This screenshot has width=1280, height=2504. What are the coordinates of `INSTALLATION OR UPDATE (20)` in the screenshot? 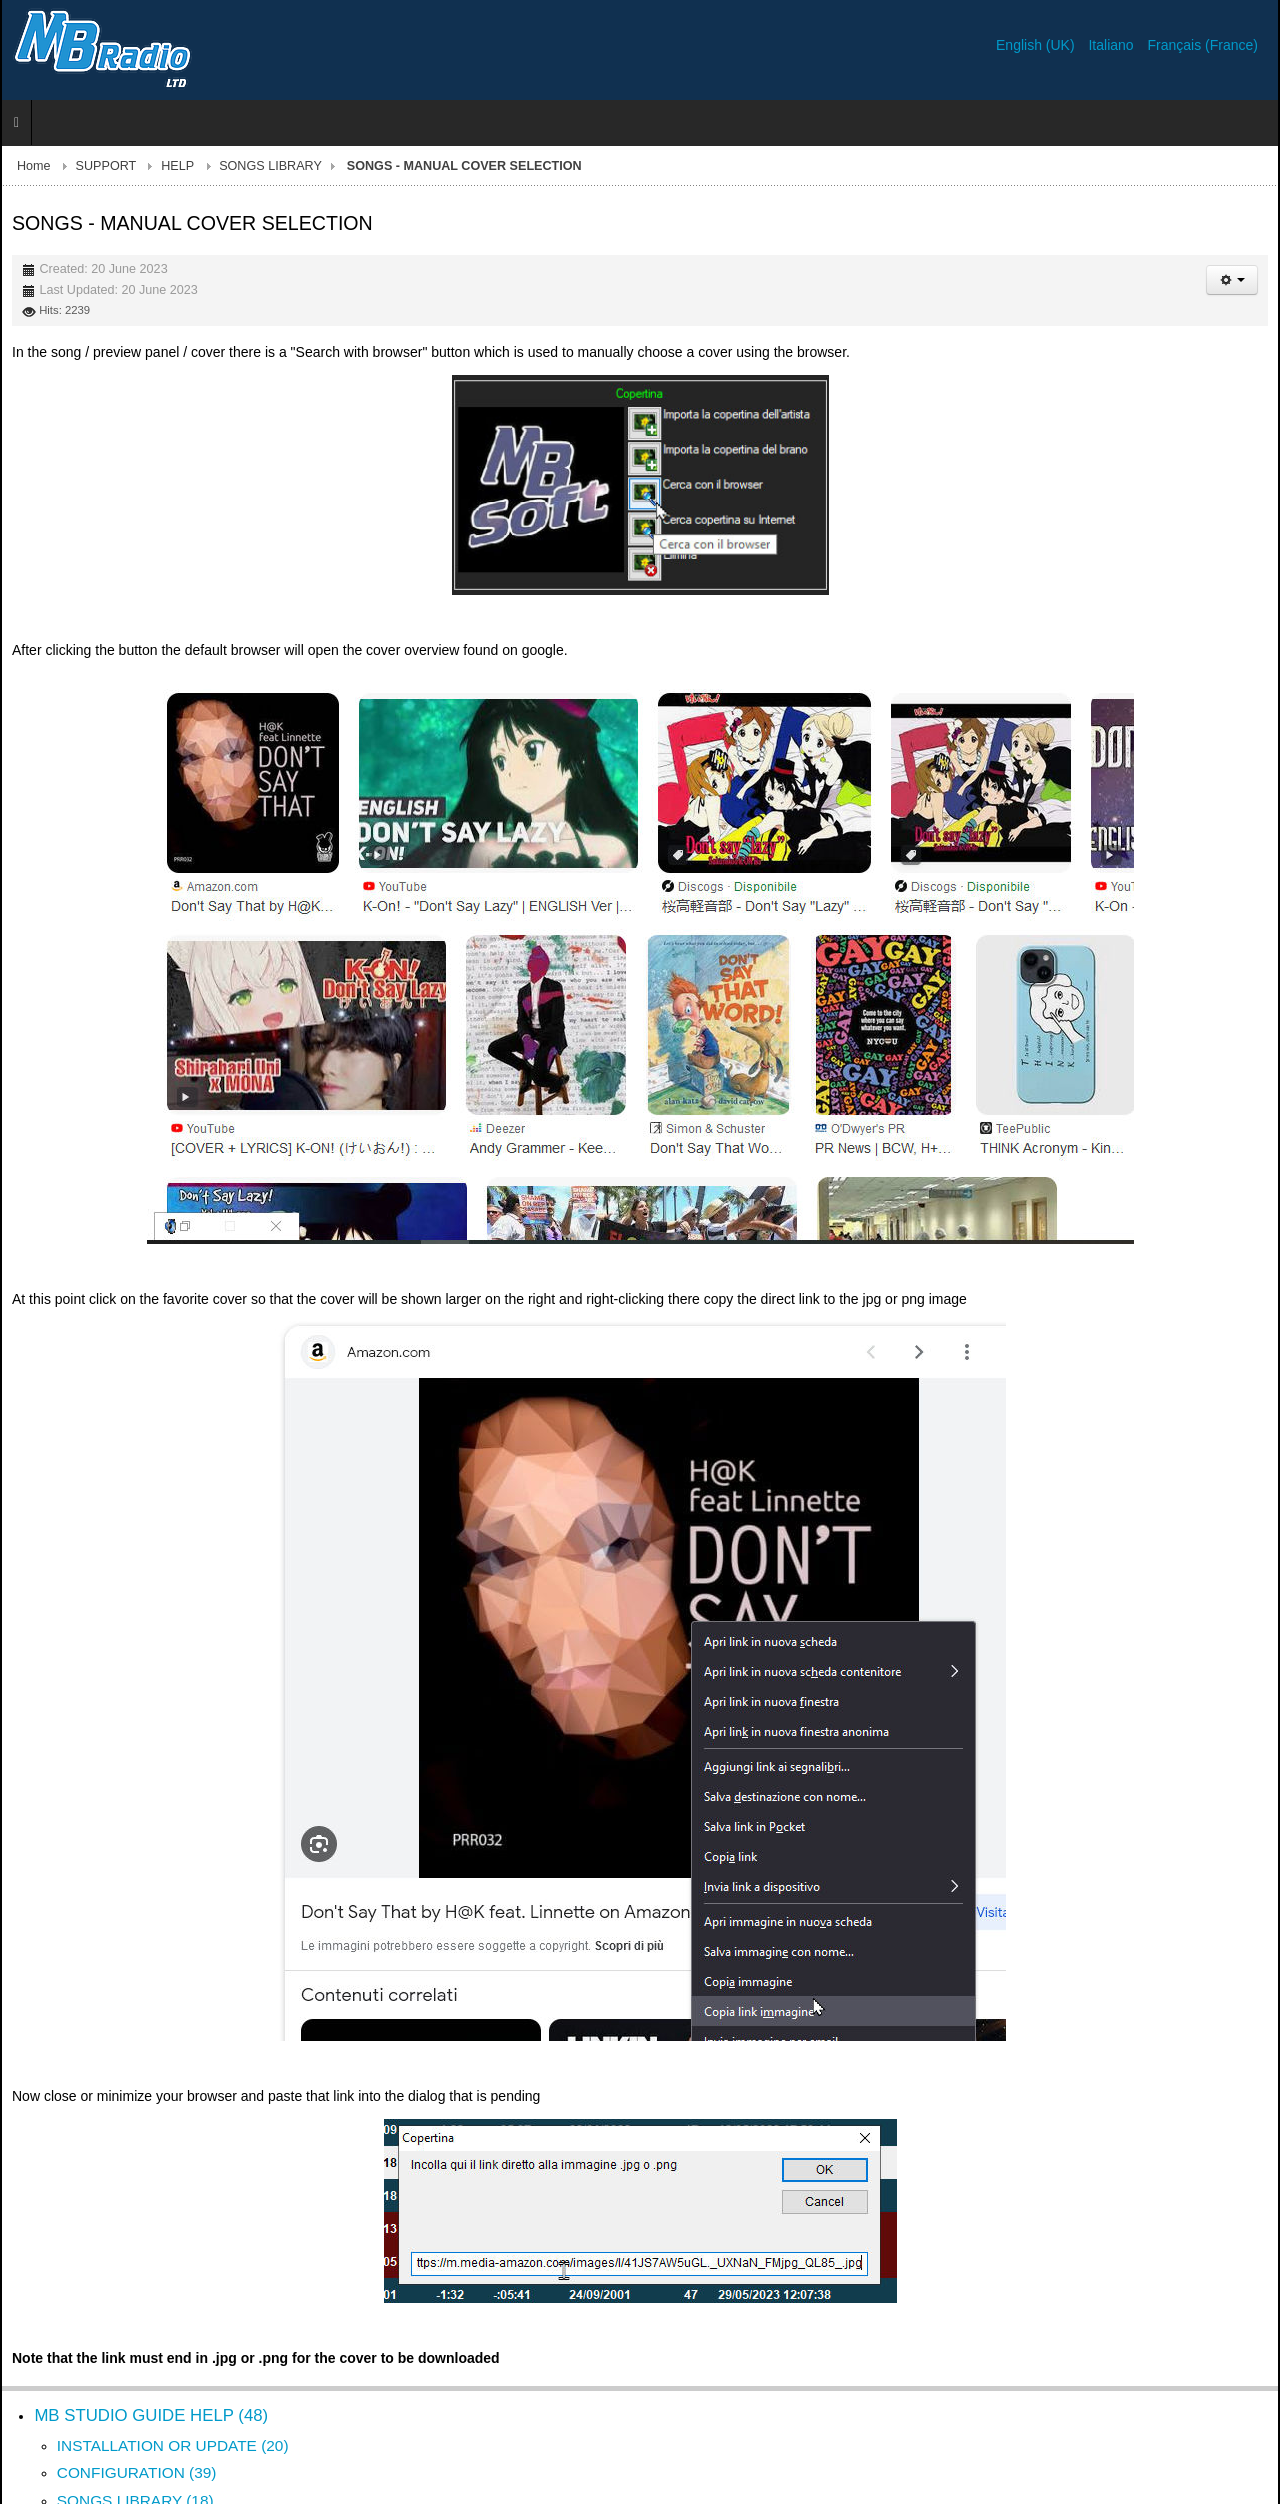 It's located at (173, 2445).